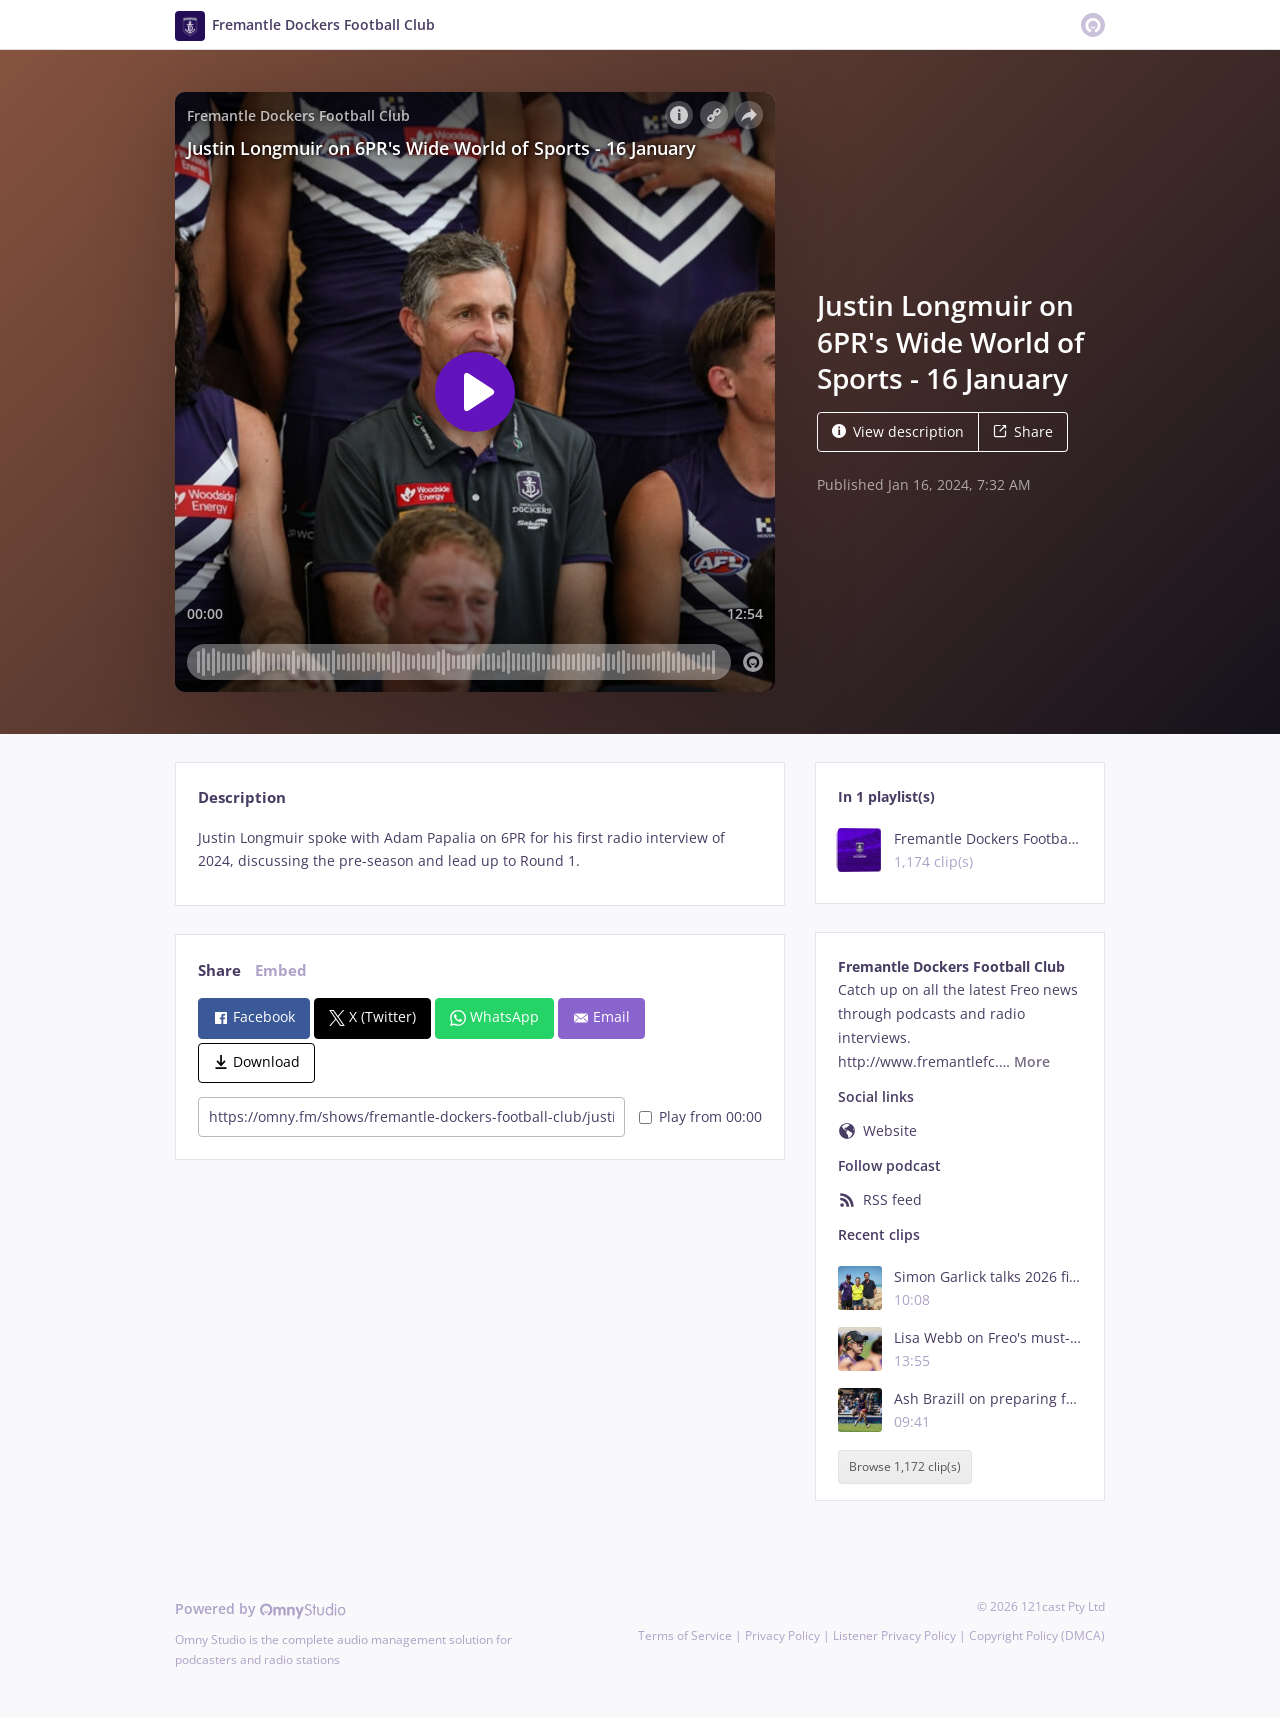  Describe the element at coordinates (219, 970) in the screenshot. I see `Share [tab]` at that location.